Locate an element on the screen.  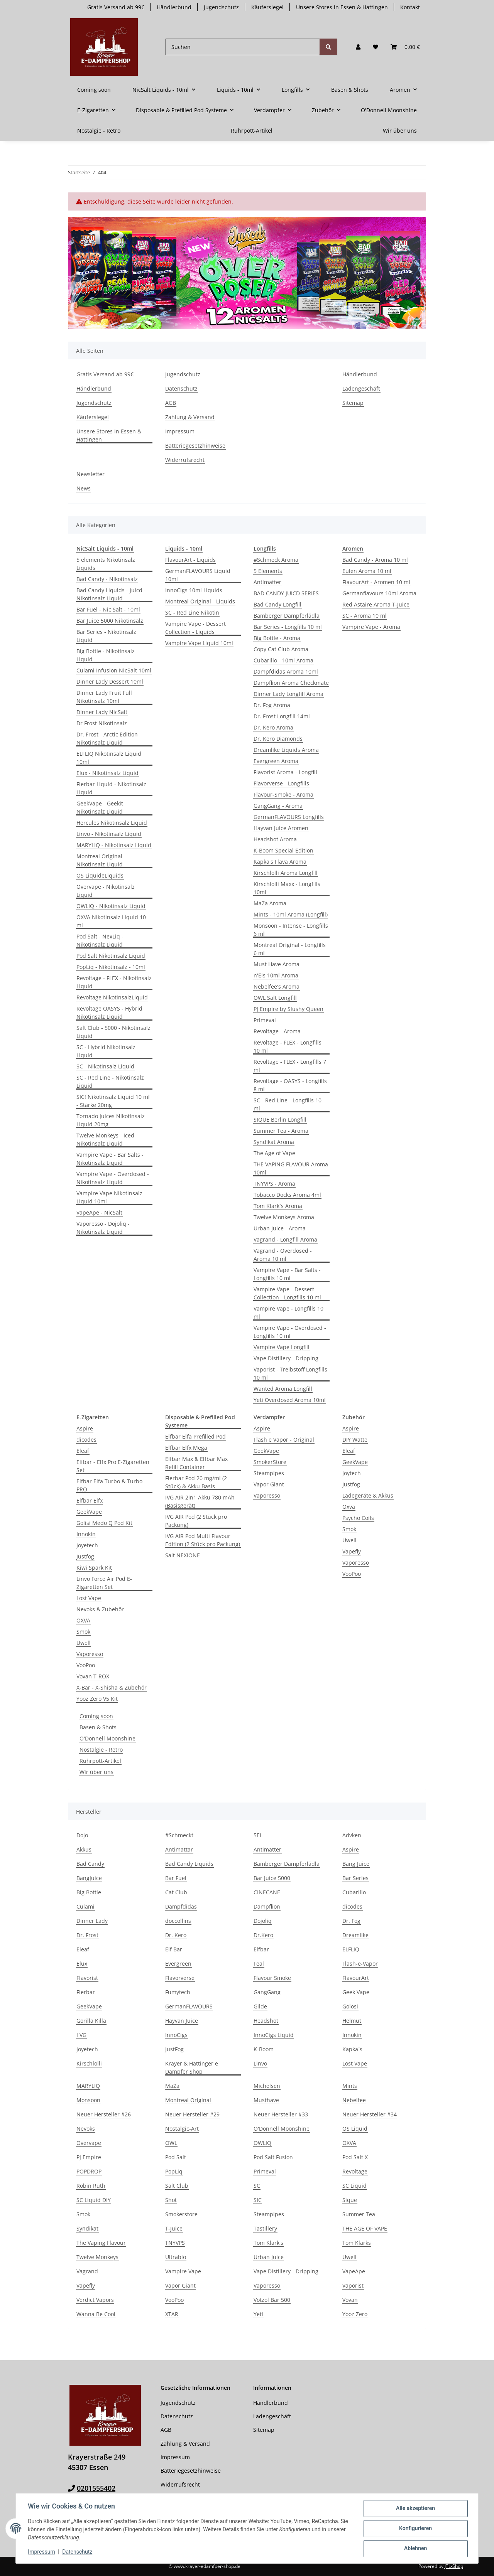
Michelsen is located at coordinates (267, 2085).